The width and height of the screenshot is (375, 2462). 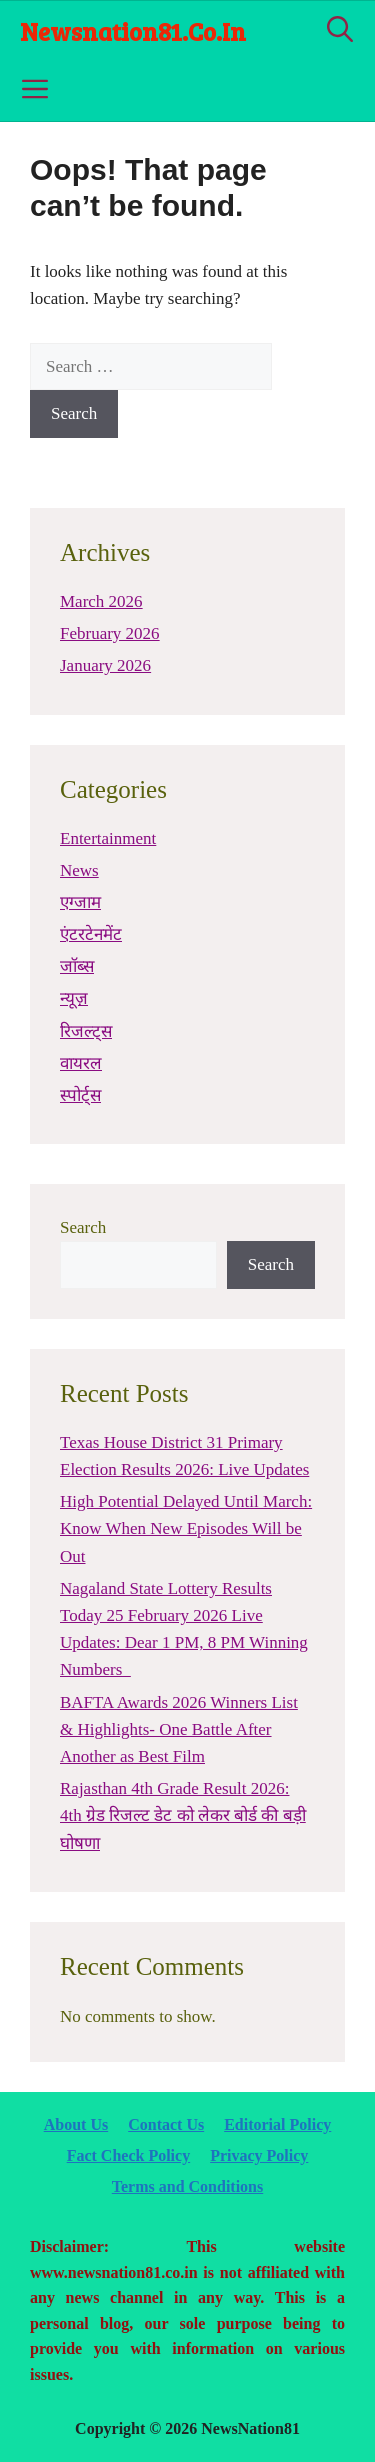 I want to click on Fact Check Policy, so click(x=129, y=2155).